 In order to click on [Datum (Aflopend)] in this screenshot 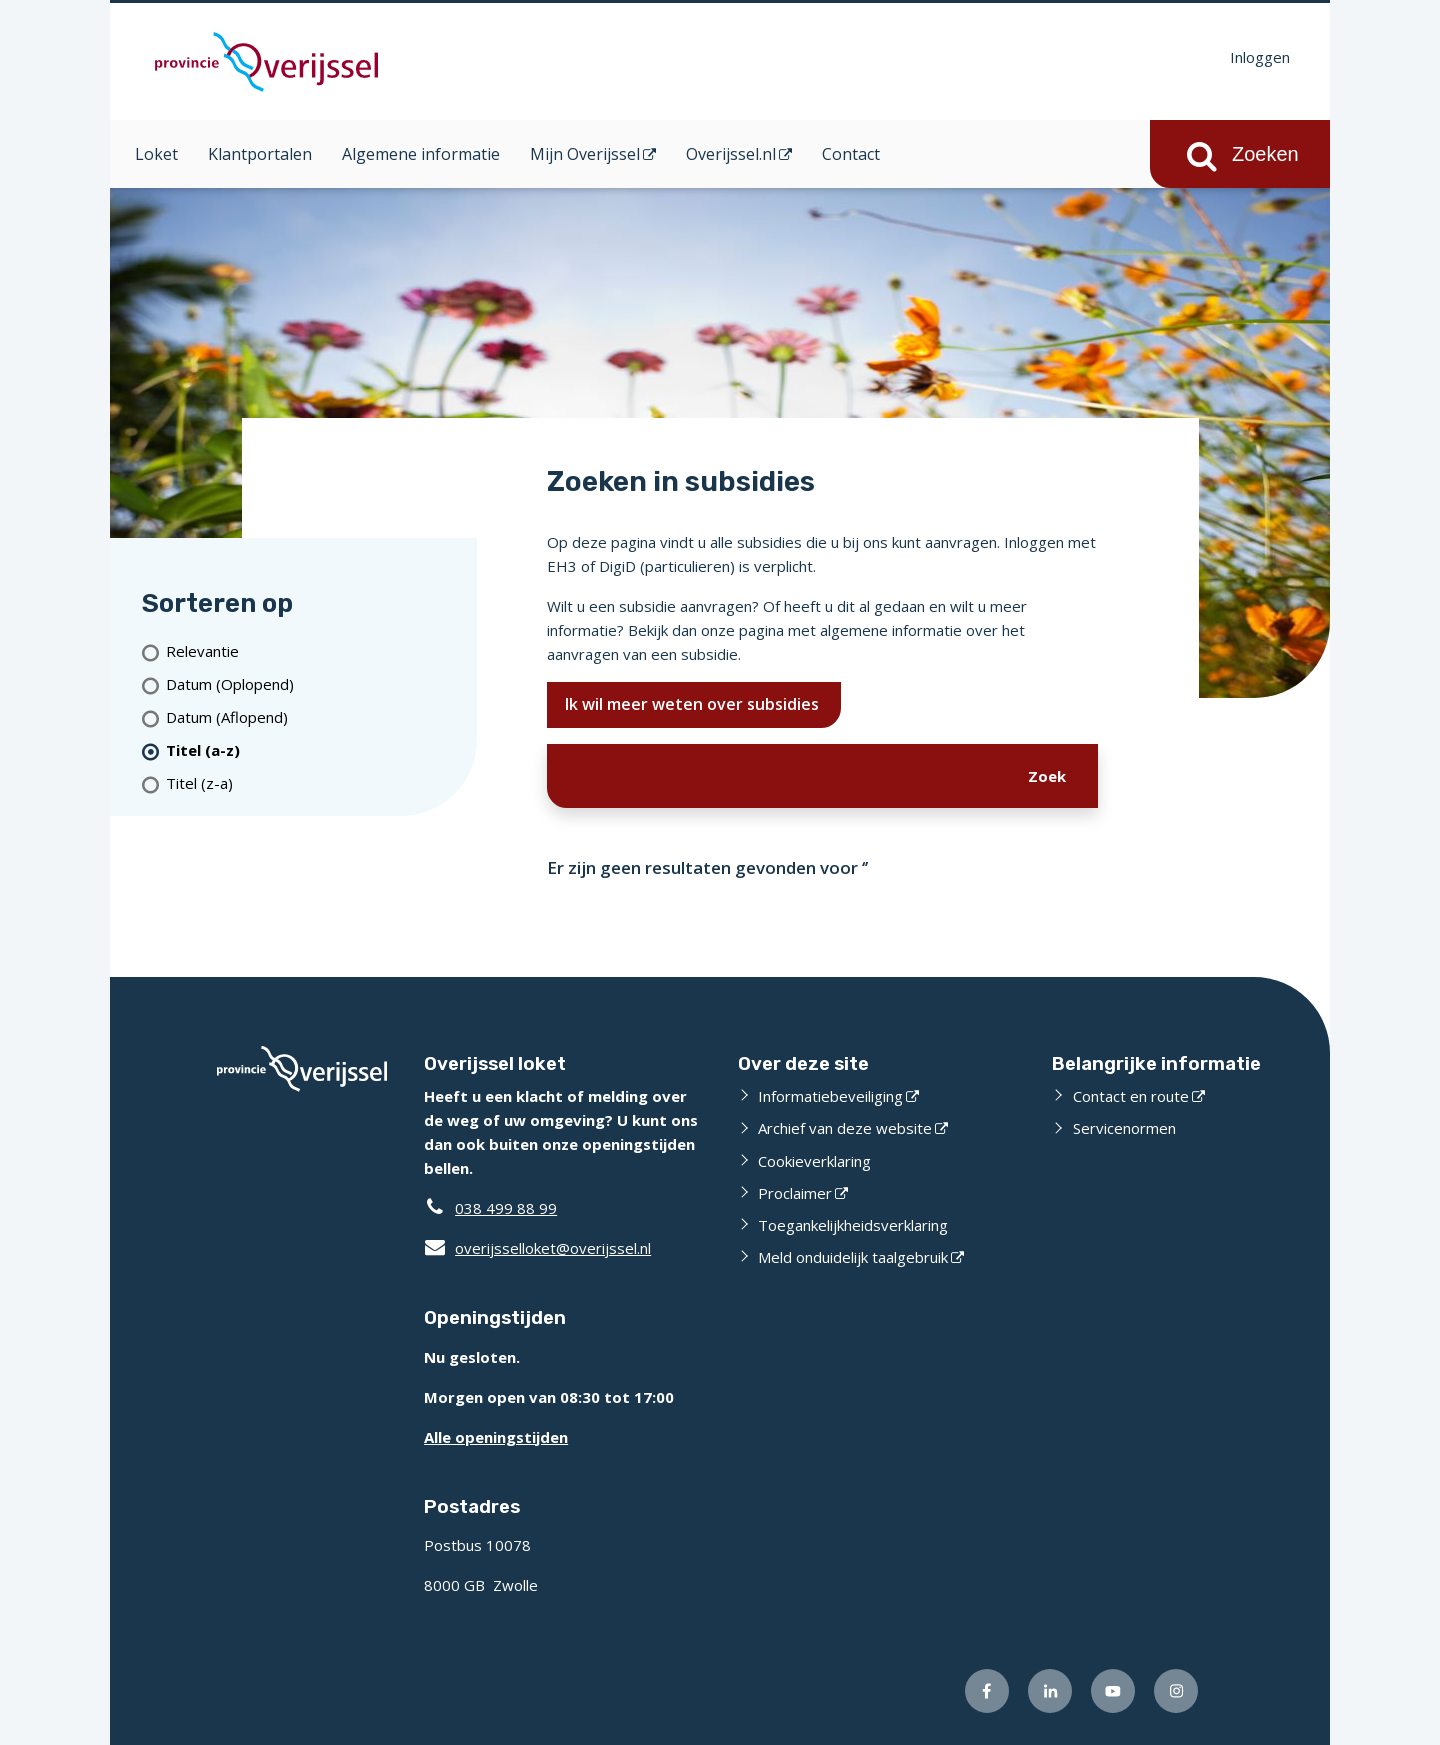, I will do `click(313, 717)`.